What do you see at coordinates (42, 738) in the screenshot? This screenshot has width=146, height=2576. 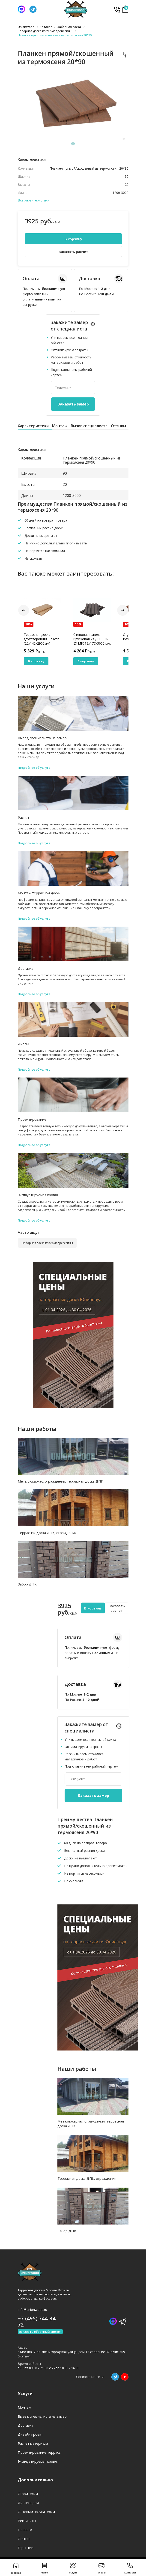 I see `Выезд специалиста на замер` at bounding box center [42, 738].